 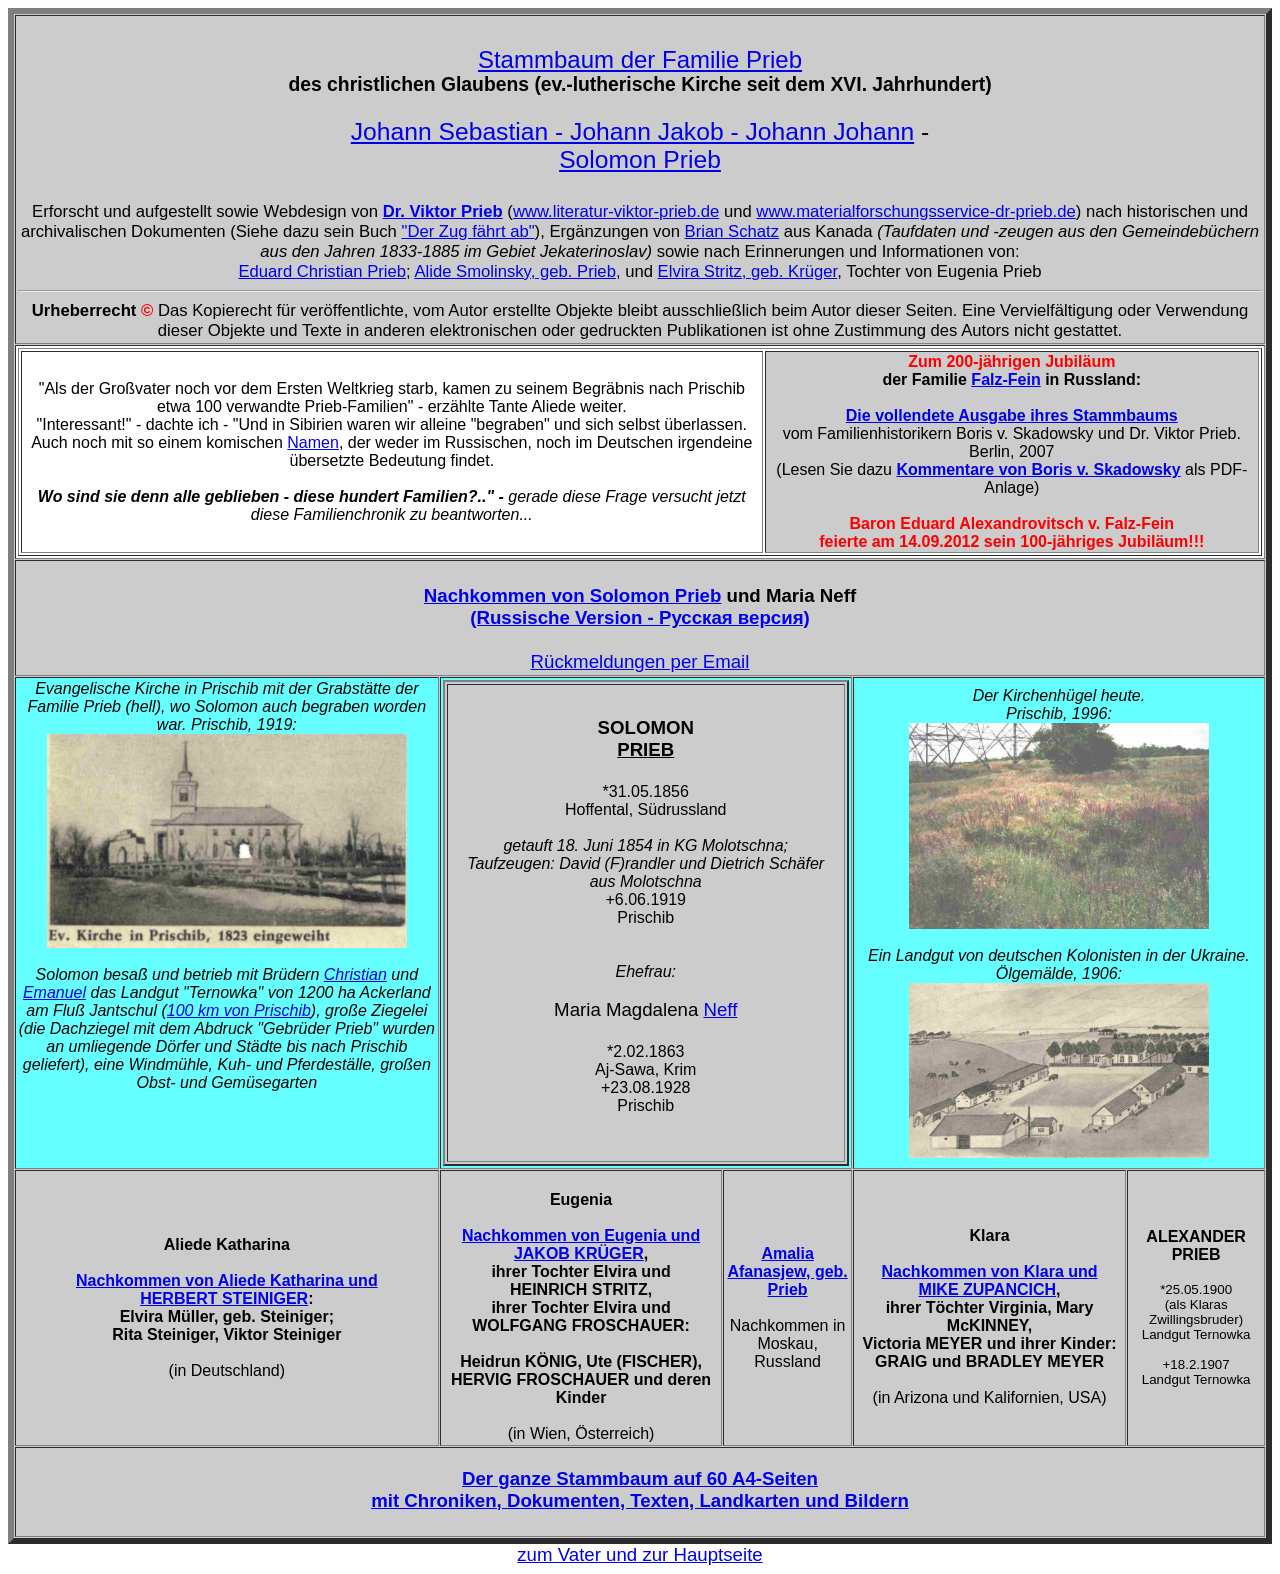 What do you see at coordinates (581, 1244) in the screenshot?
I see `Nachkommen von Eugenia und JAKOB KRÜGER` at bounding box center [581, 1244].